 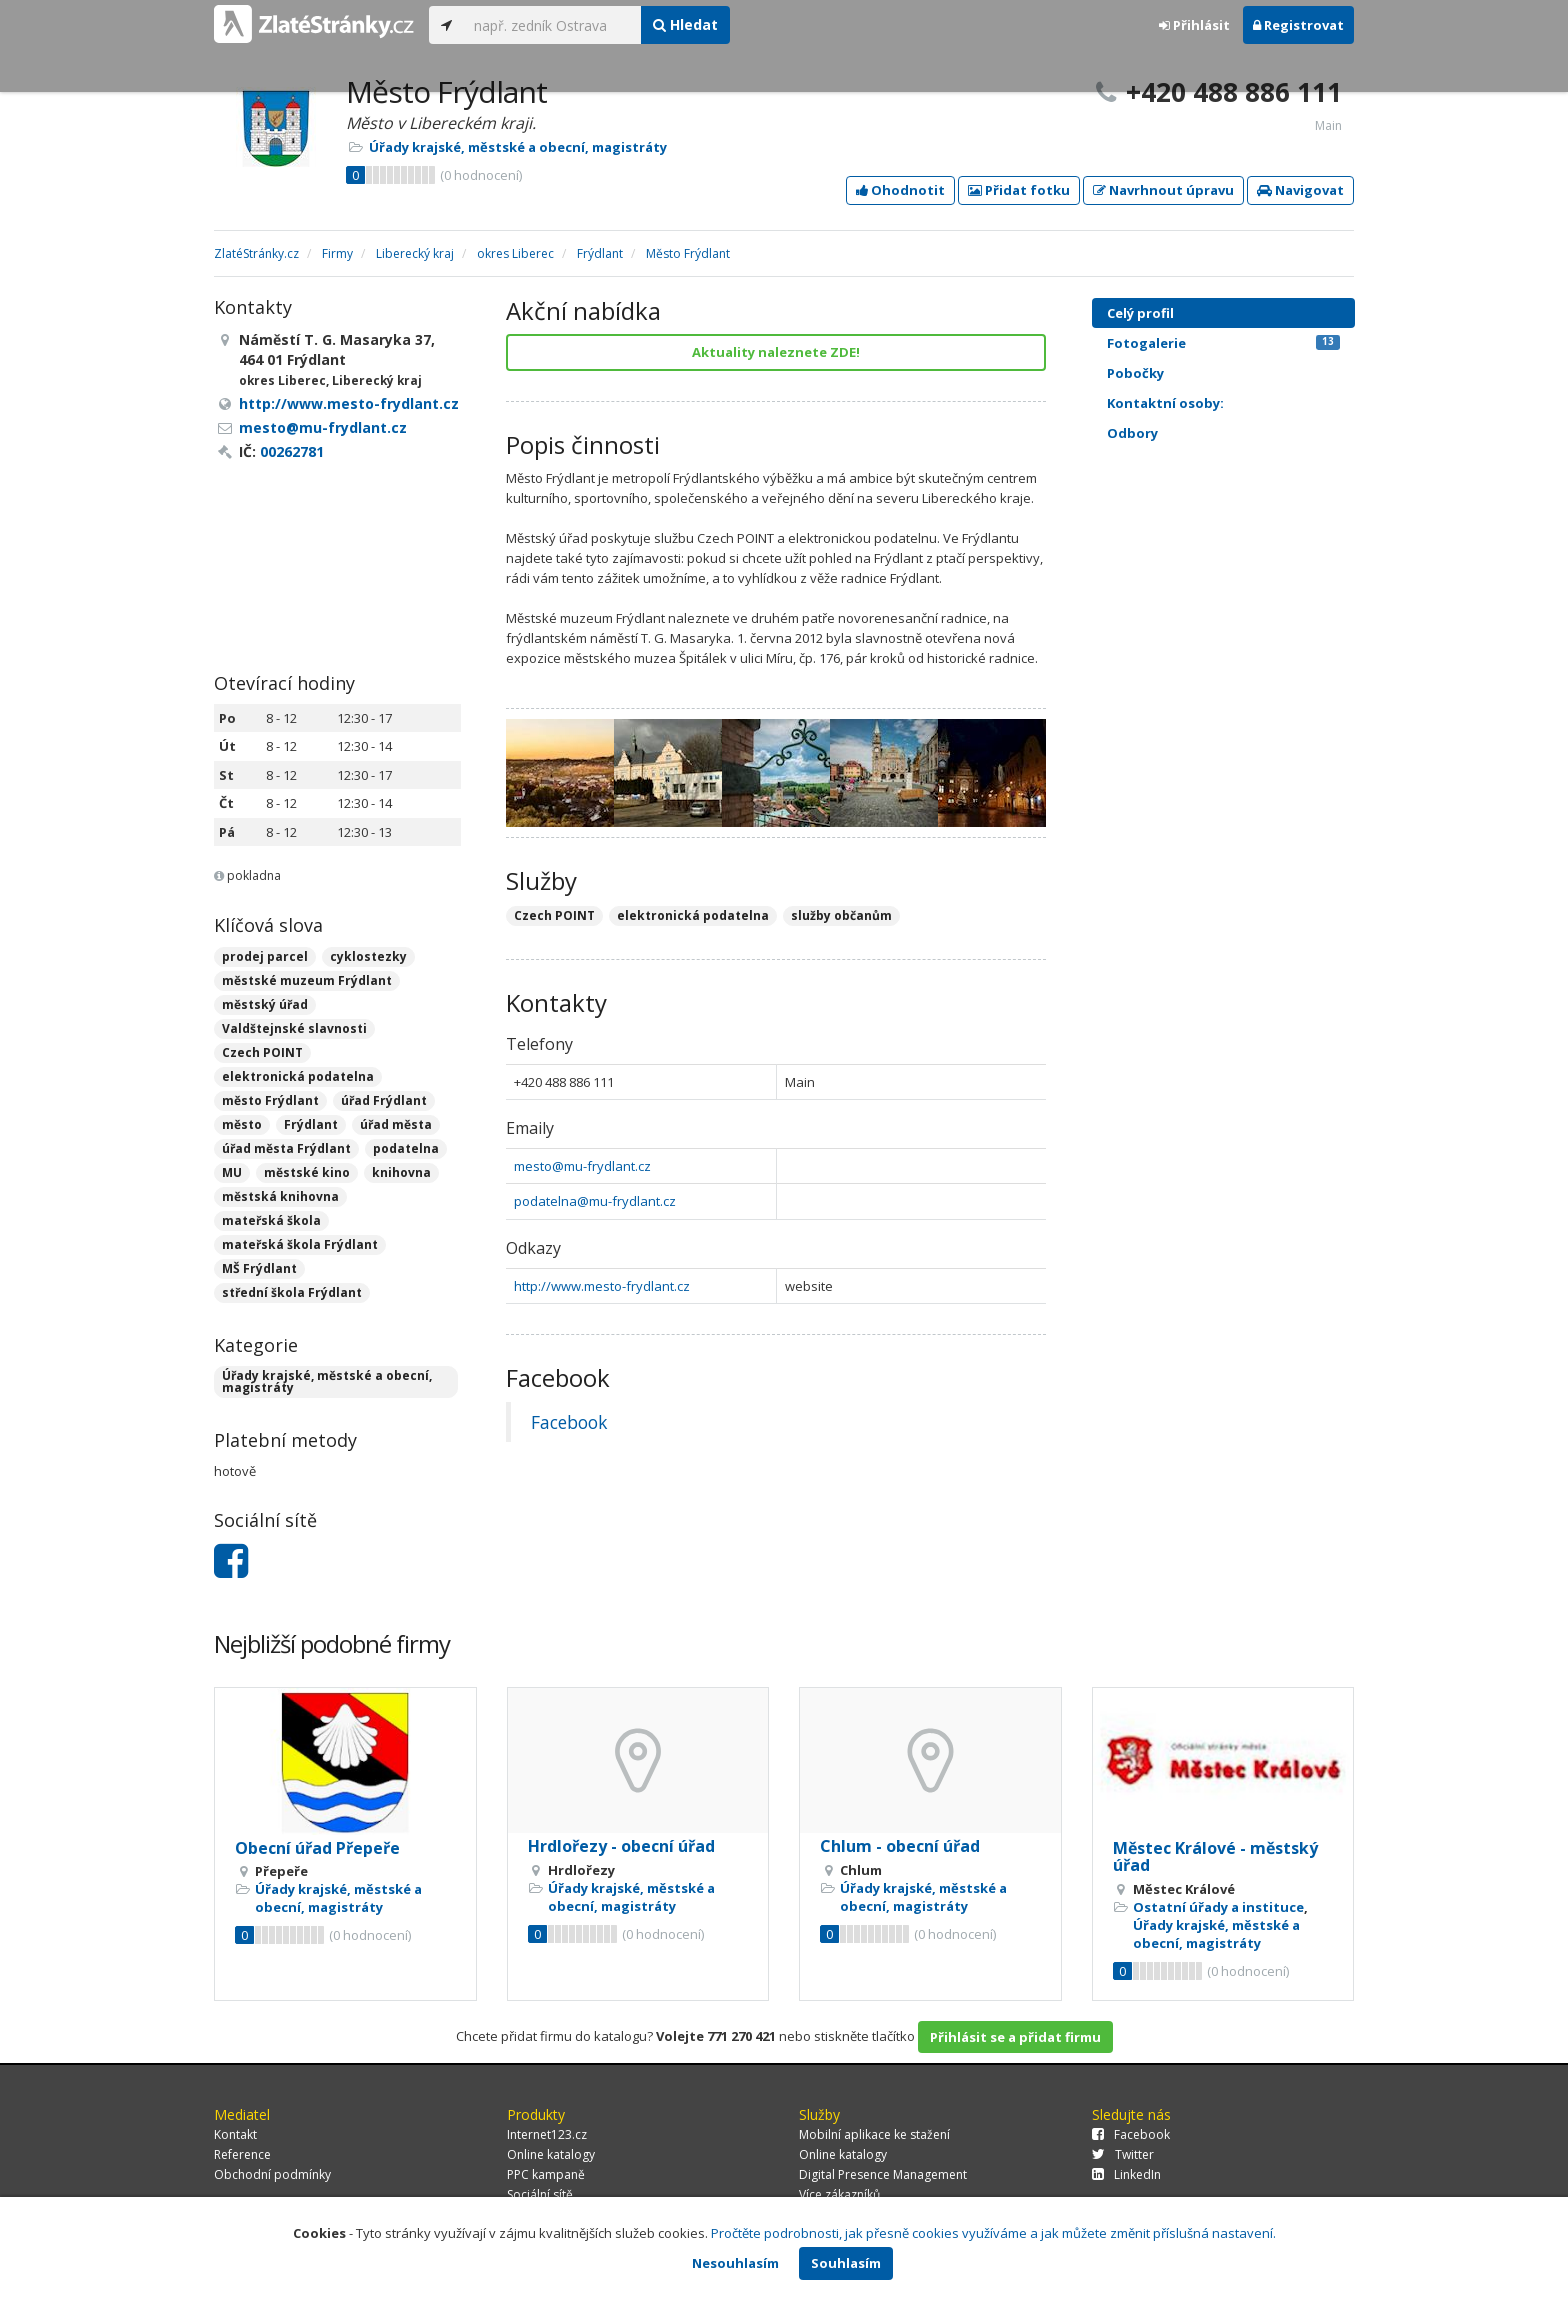 I want to click on Hrdlořezy - obecní úřad, so click(x=621, y=1846).